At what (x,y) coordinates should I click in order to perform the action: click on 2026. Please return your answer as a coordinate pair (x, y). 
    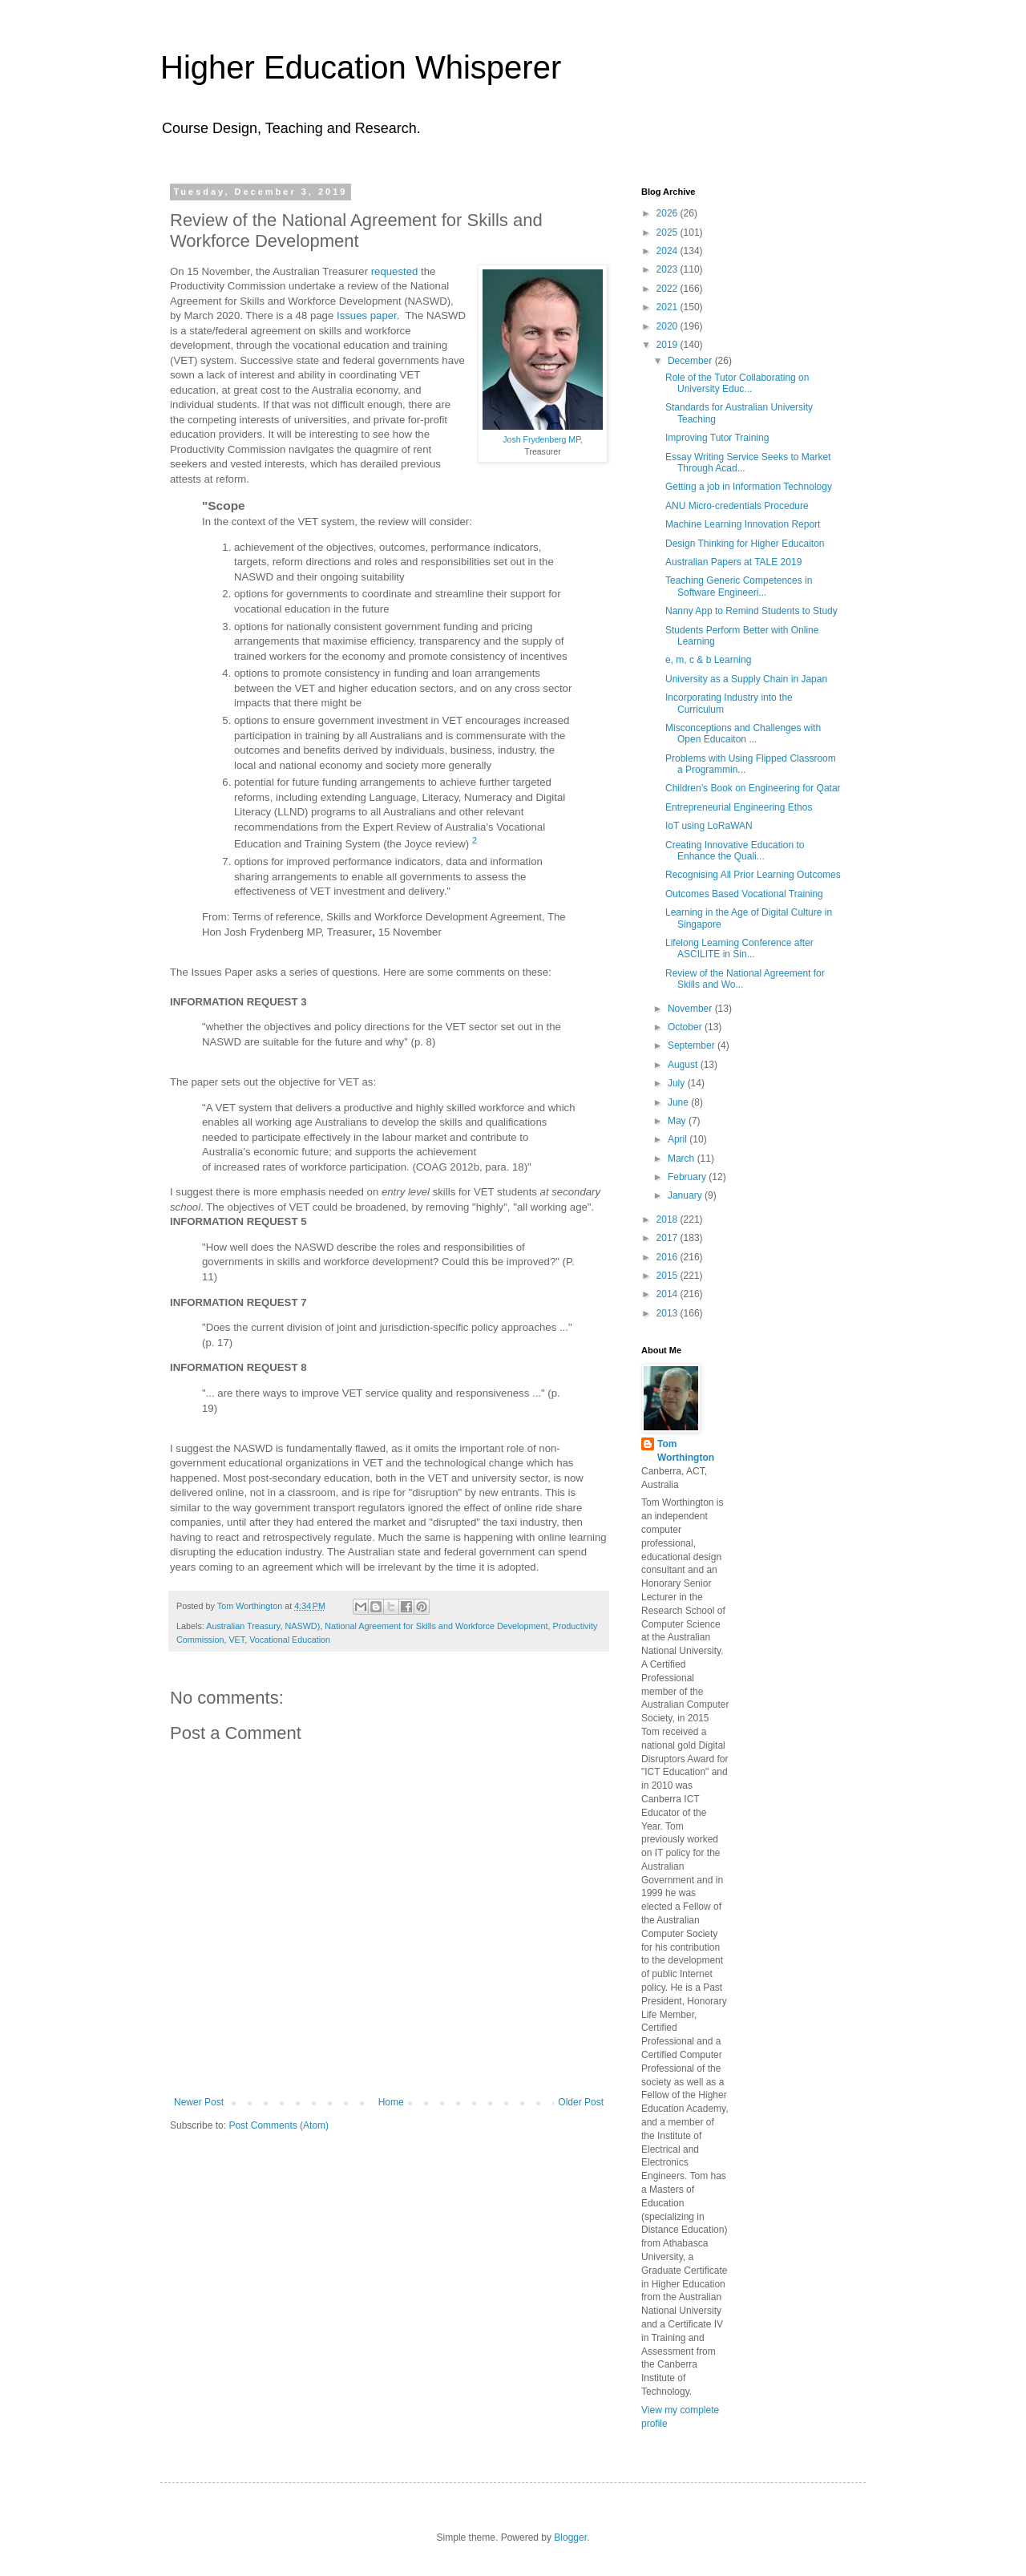
    Looking at the image, I should click on (668, 213).